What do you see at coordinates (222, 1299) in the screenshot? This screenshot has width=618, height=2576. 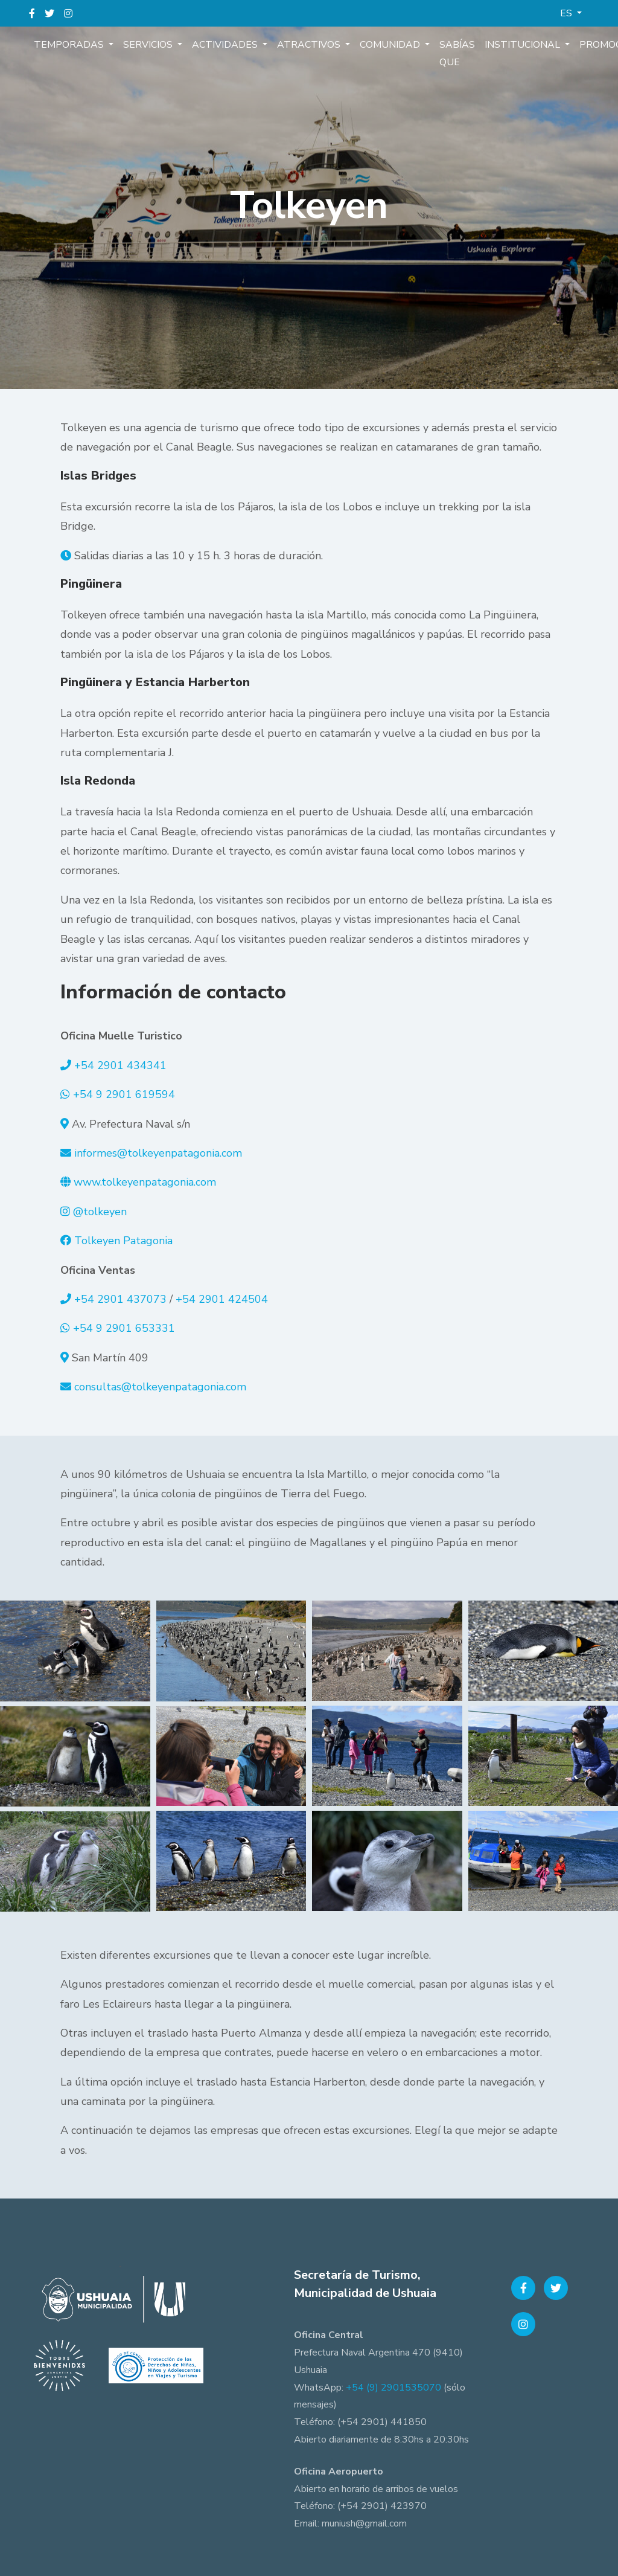 I see `+54 2901 424504` at bounding box center [222, 1299].